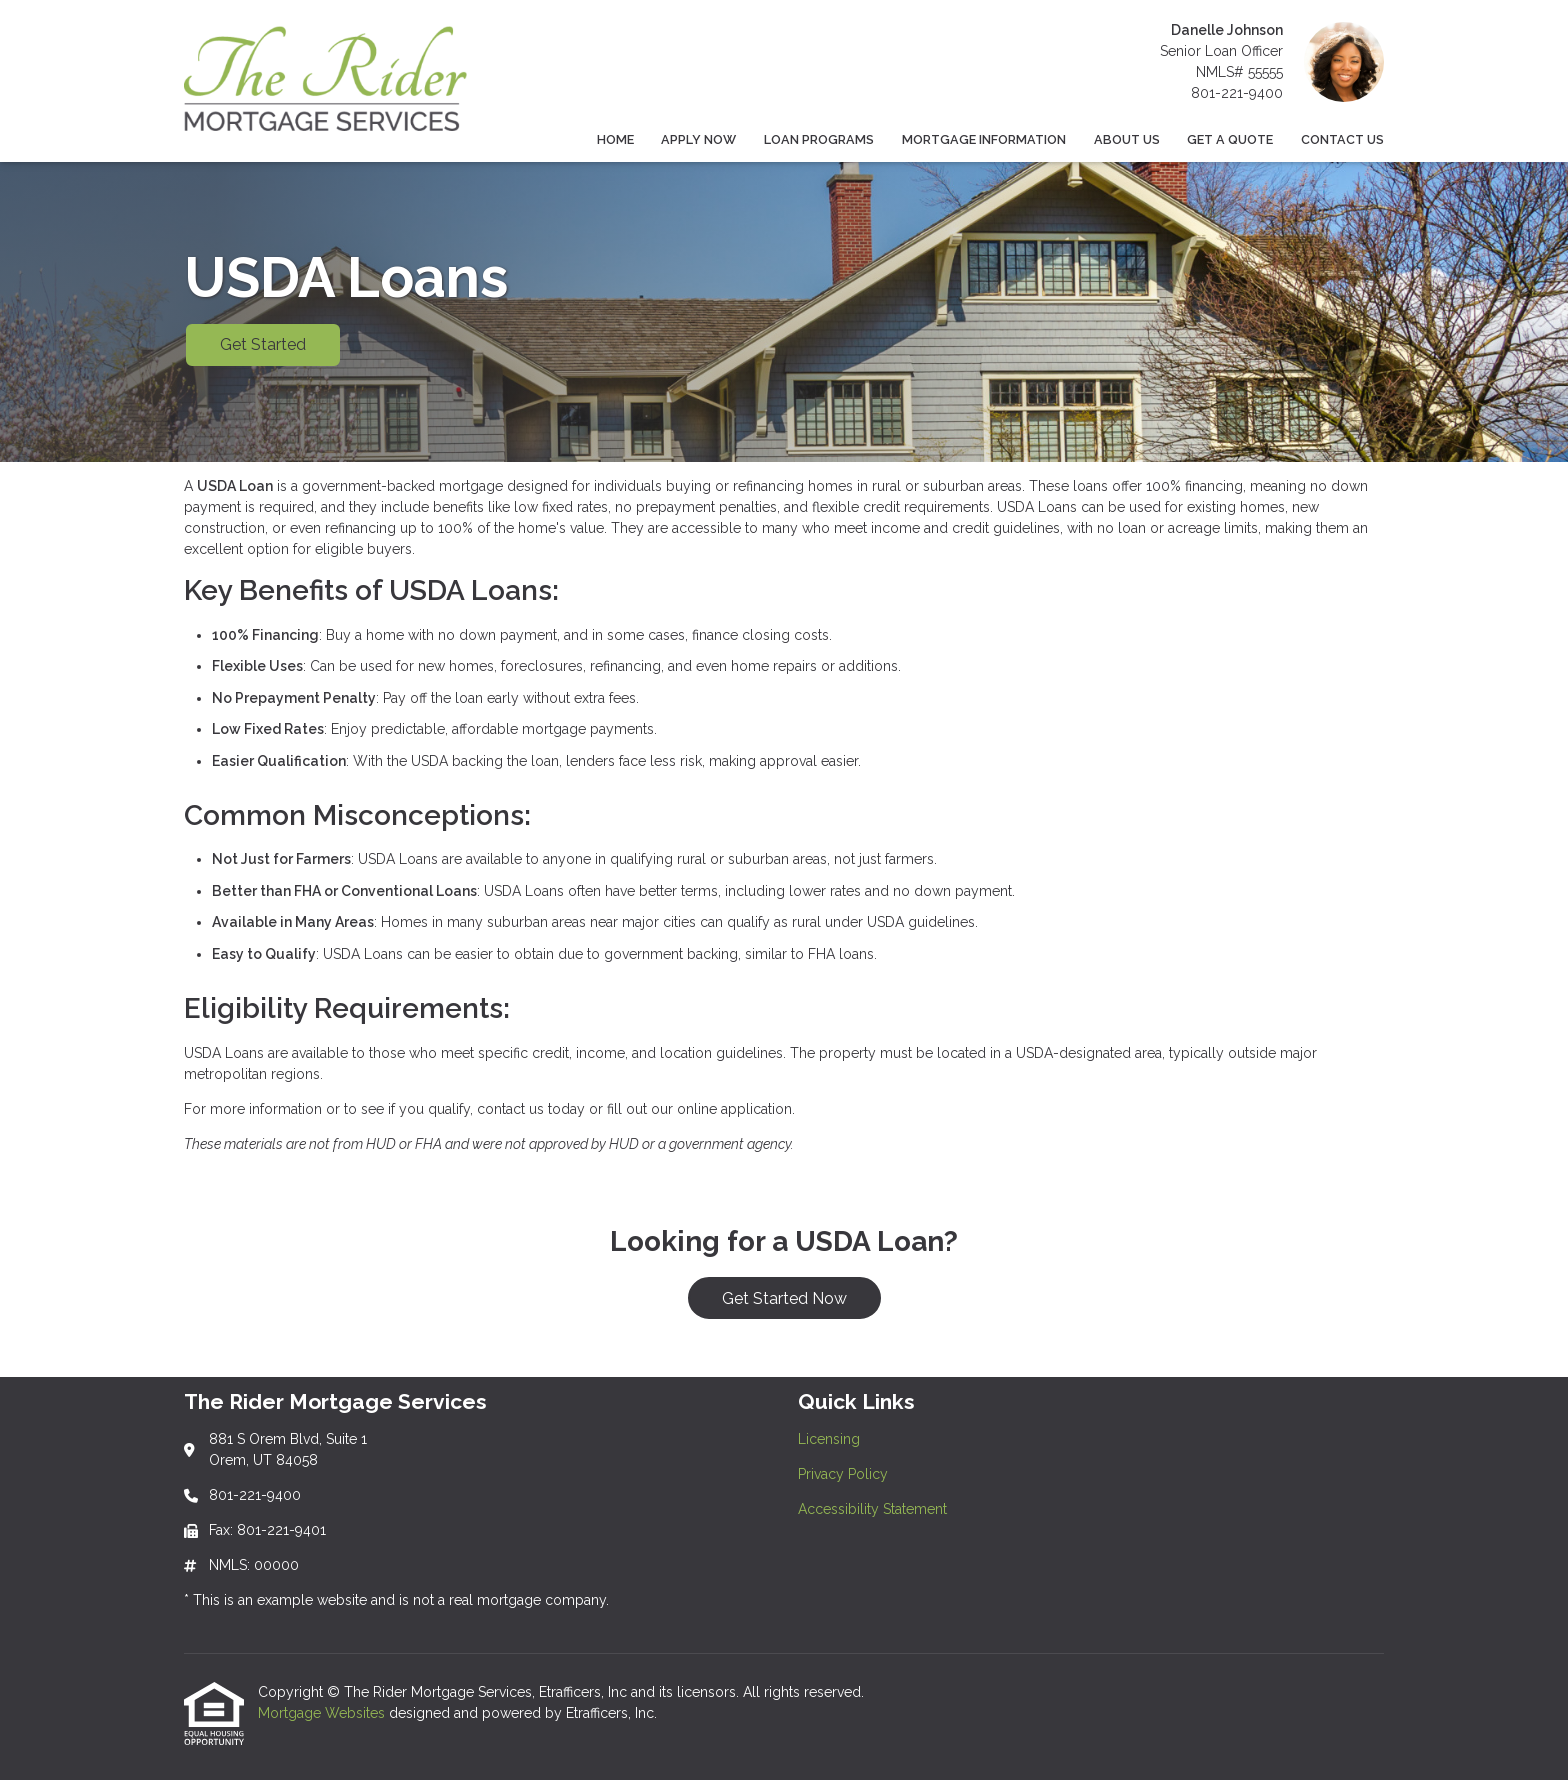 The width and height of the screenshot is (1568, 1780). I want to click on Mortgage Information, so click(984, 139).